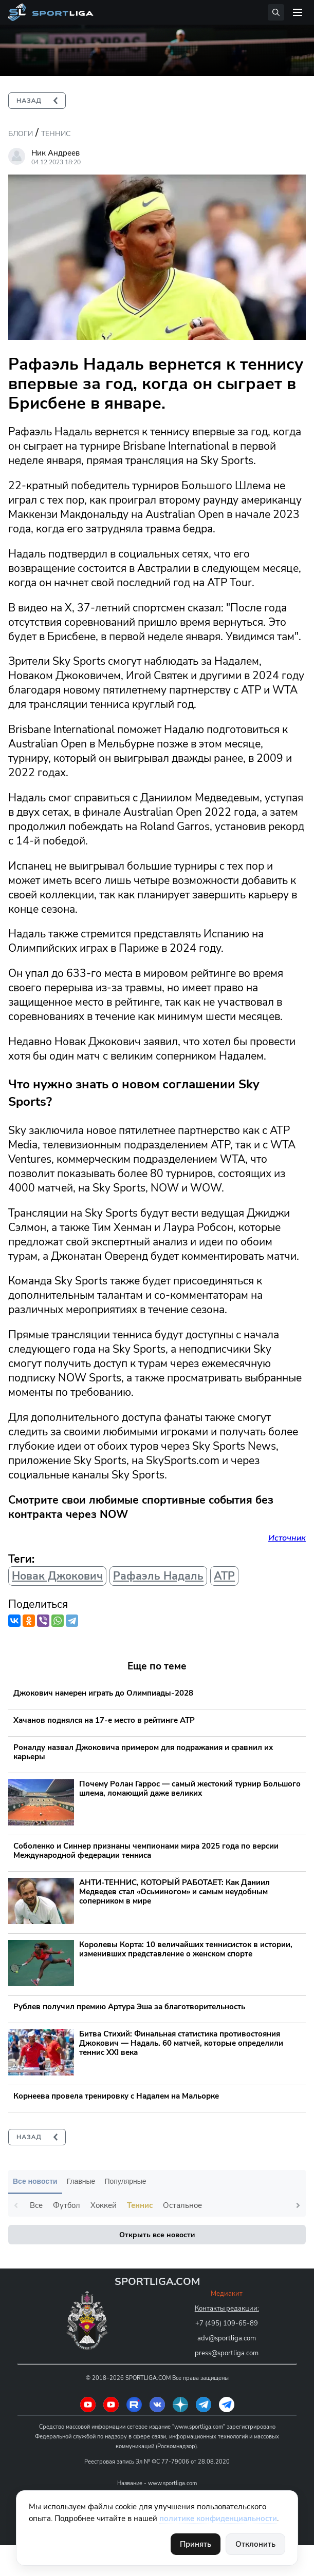 The width and height of the screenshot is (314, 2576). Describe the element at coordinates (226, 2353) in the screenshot. I see `press@sportliga.com` at that location.